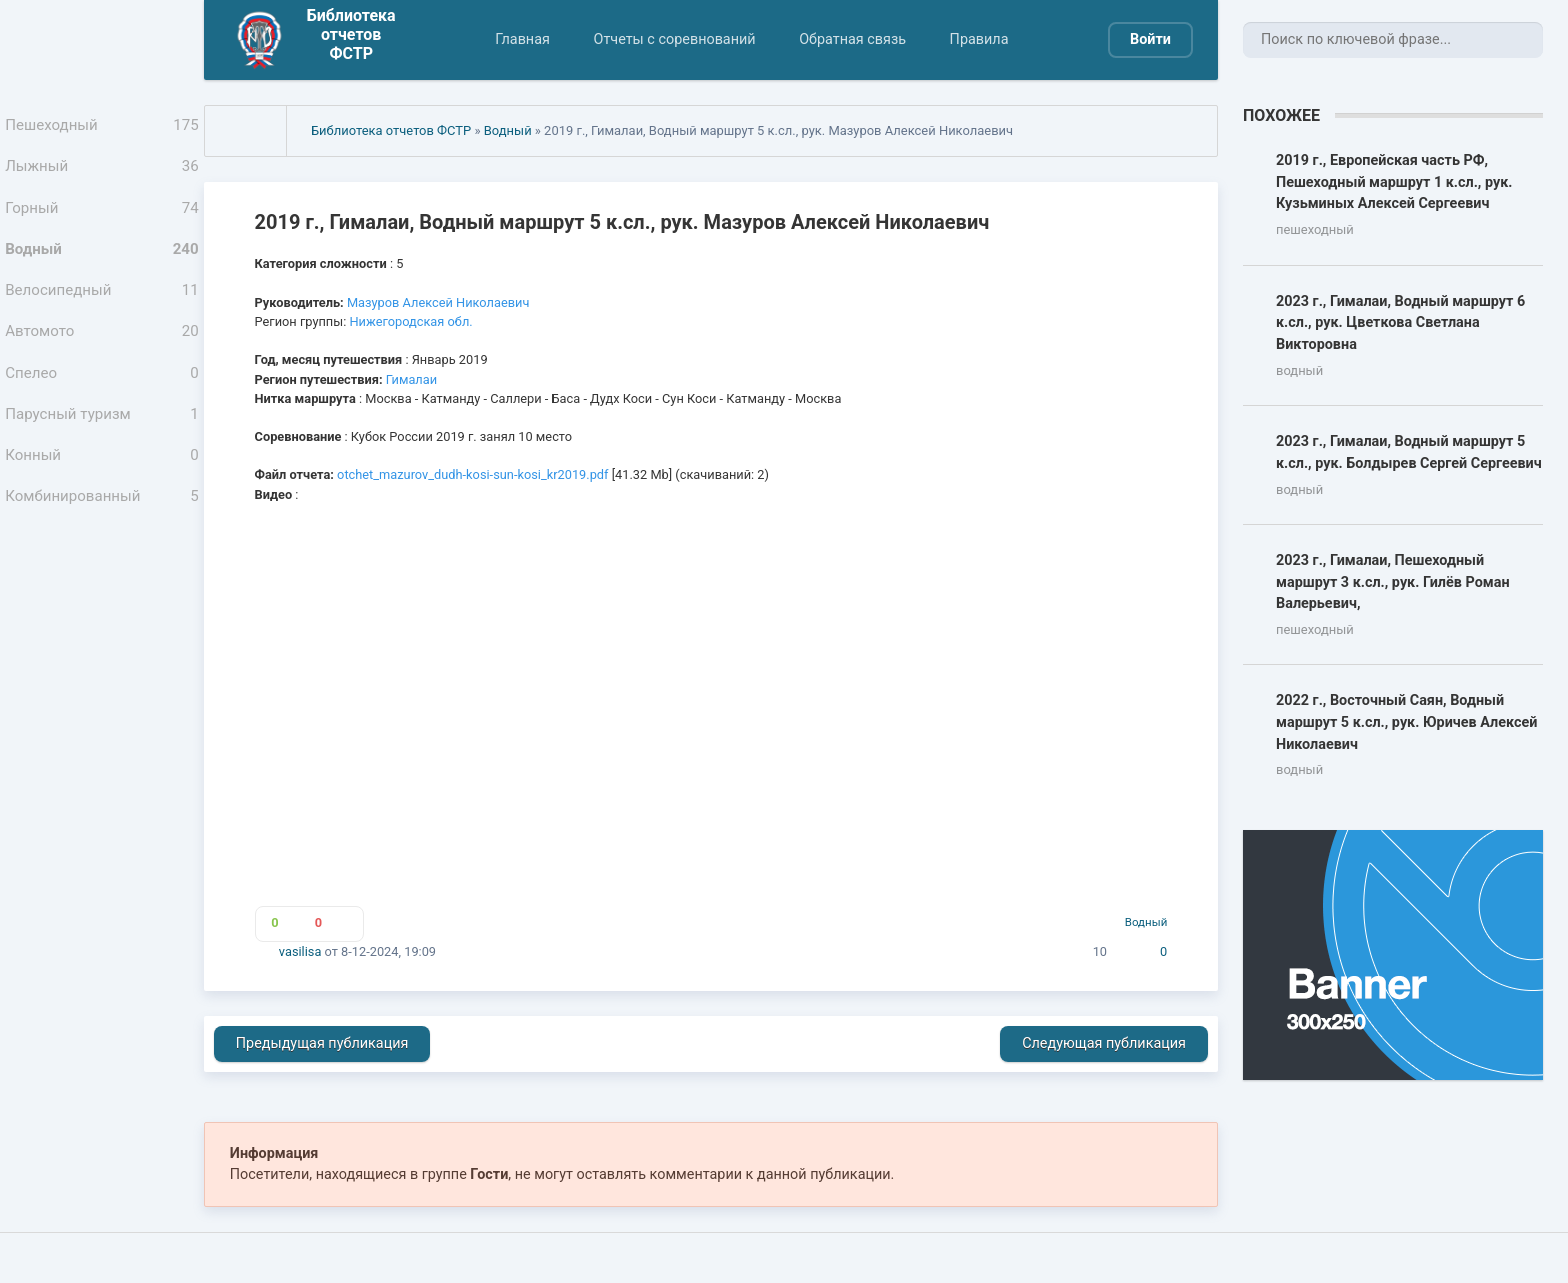 The height and width of the screenshot is (1283, 1568). I want to click on Лыжный, so click(102, 174).